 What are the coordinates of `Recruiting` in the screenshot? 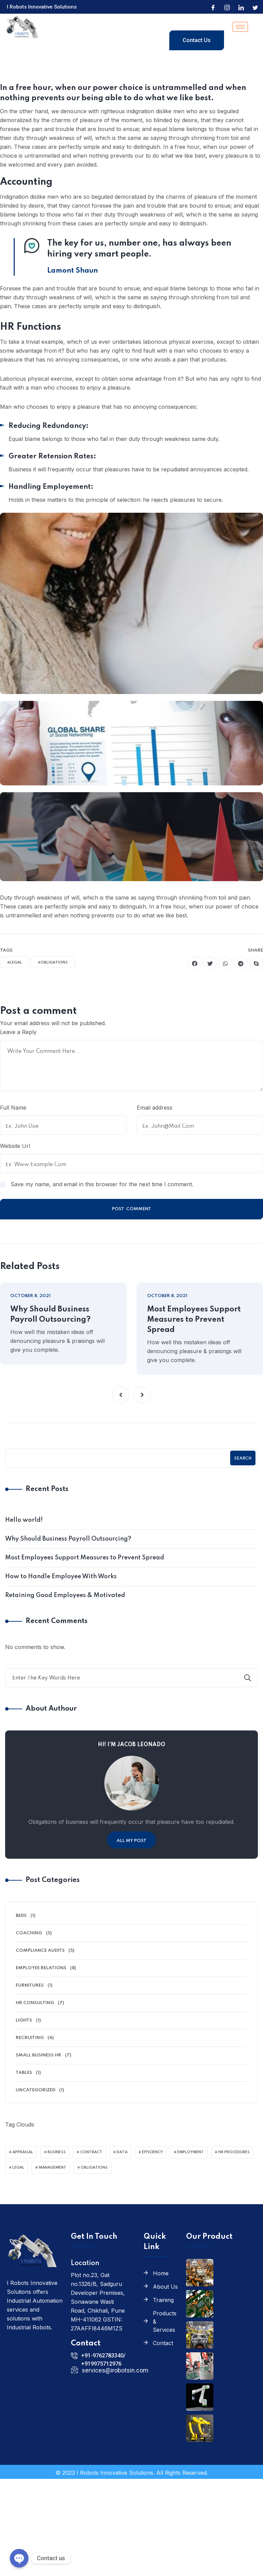 It's located at (30, 2038).